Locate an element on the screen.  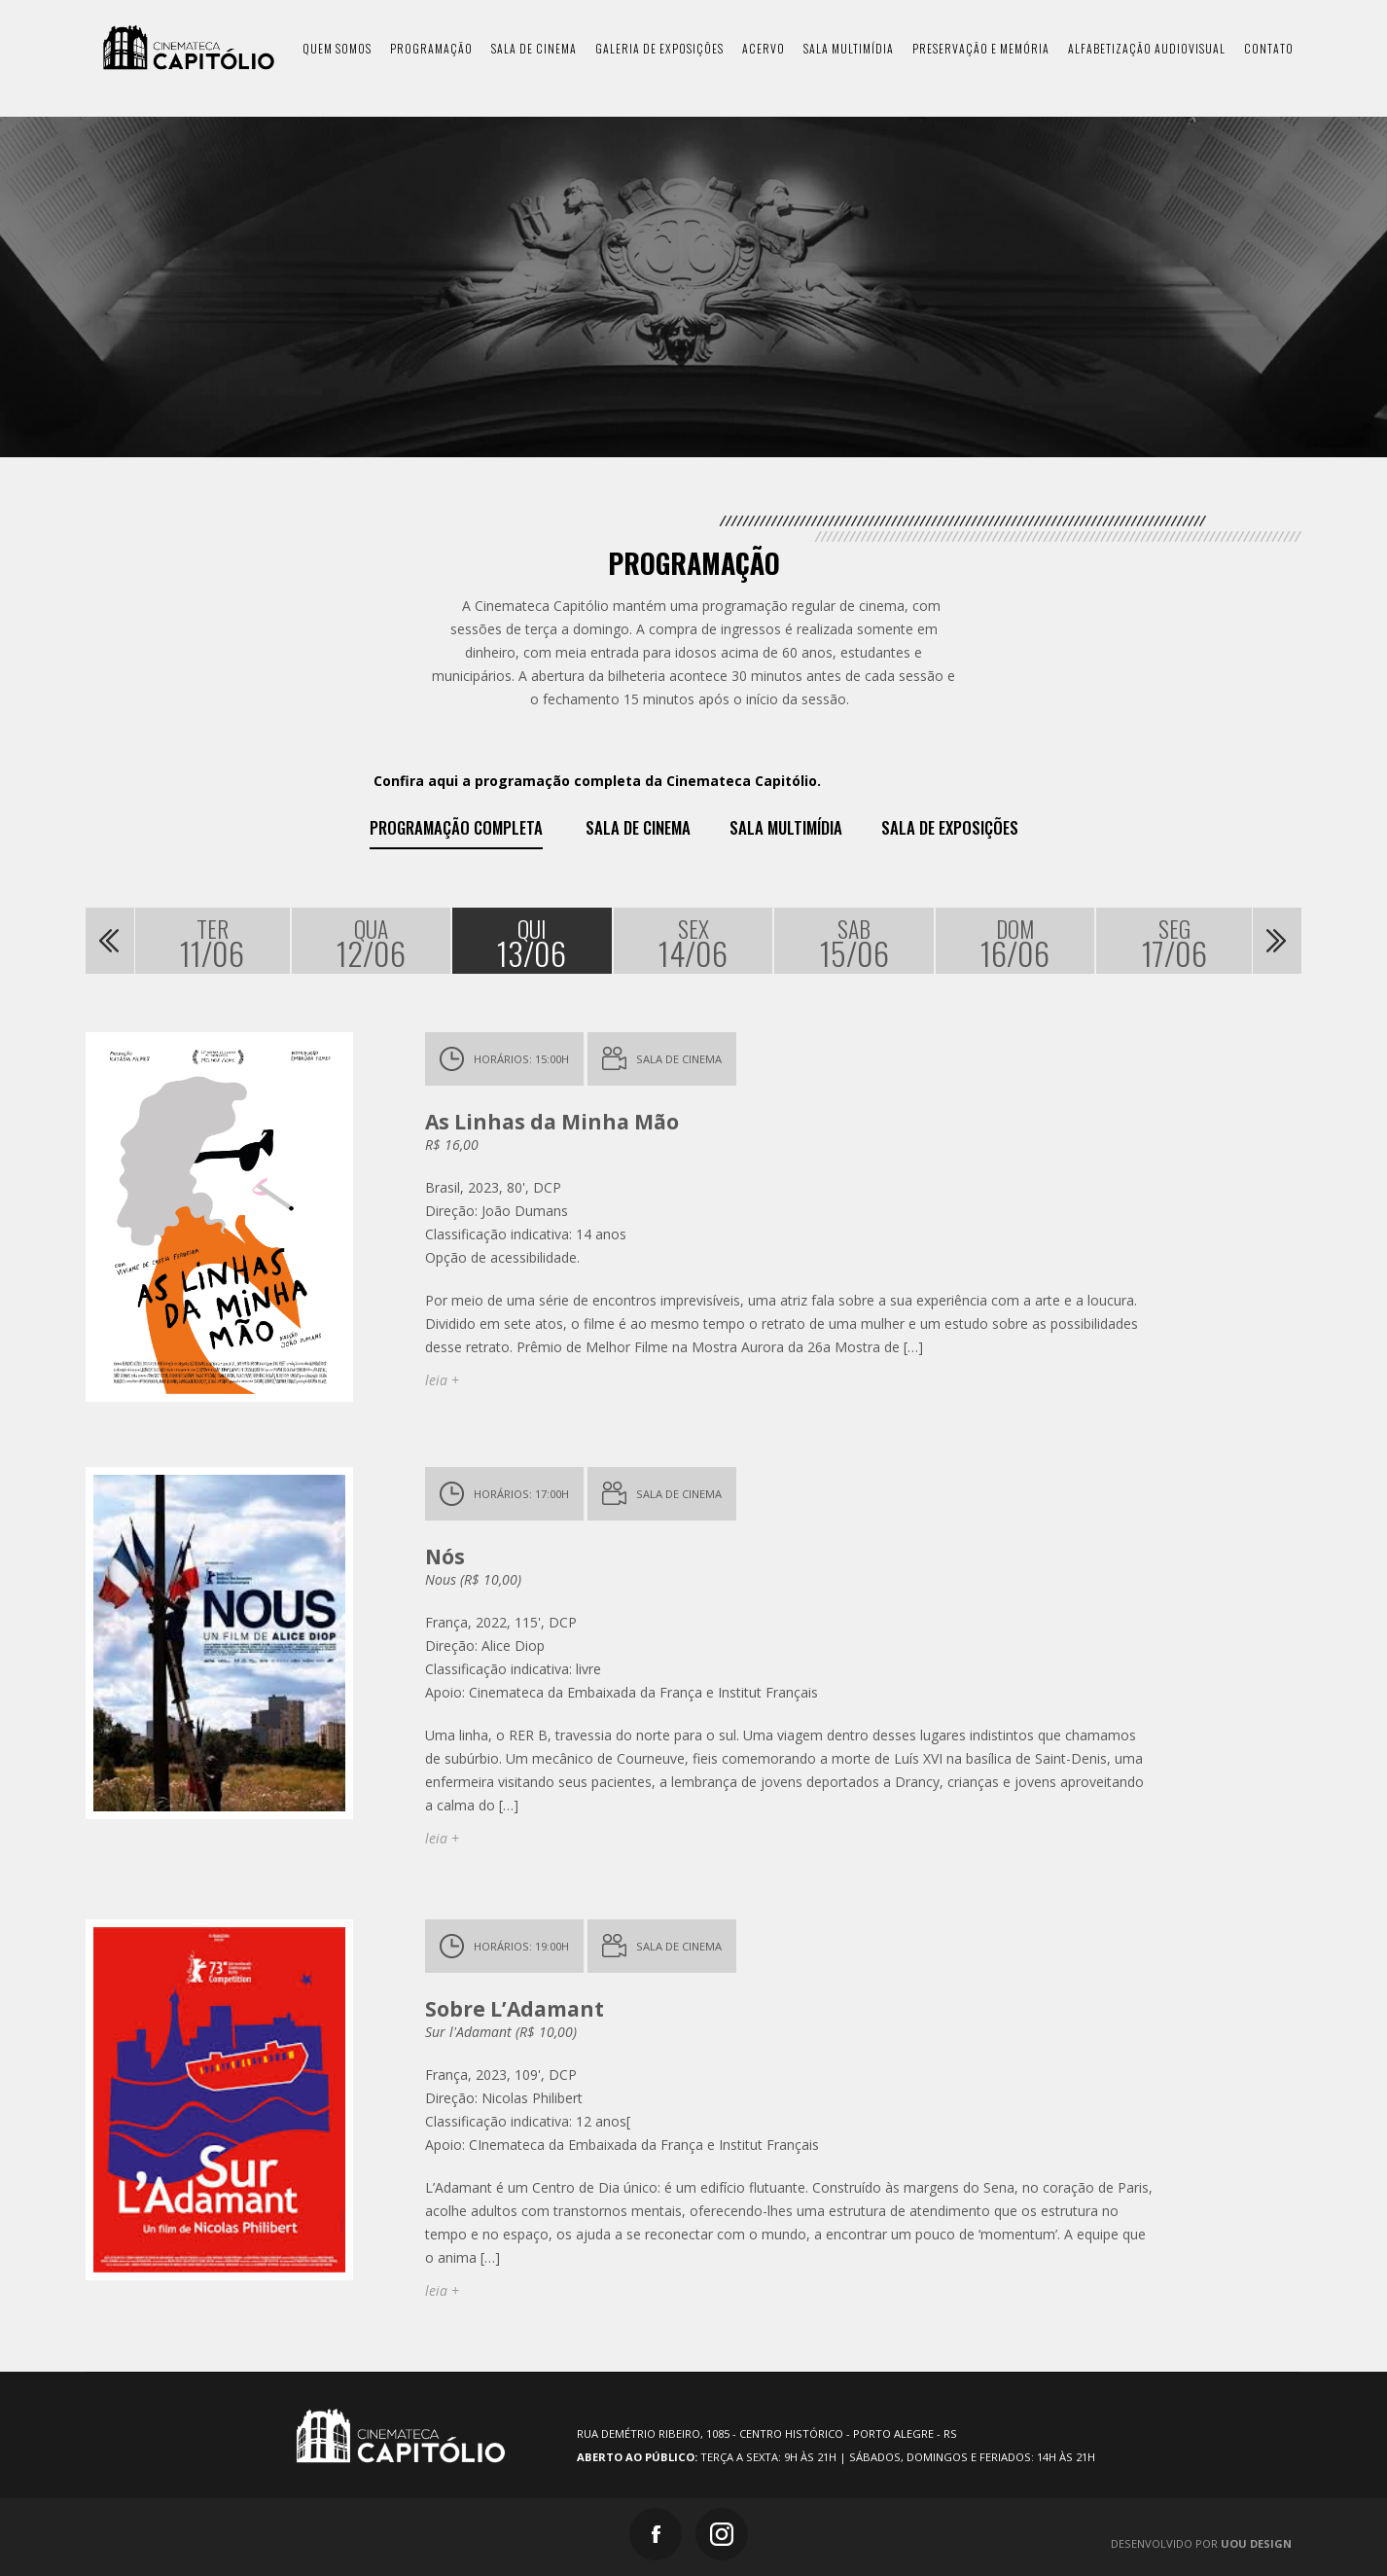
quem somos is located at coordinates (337, 48).